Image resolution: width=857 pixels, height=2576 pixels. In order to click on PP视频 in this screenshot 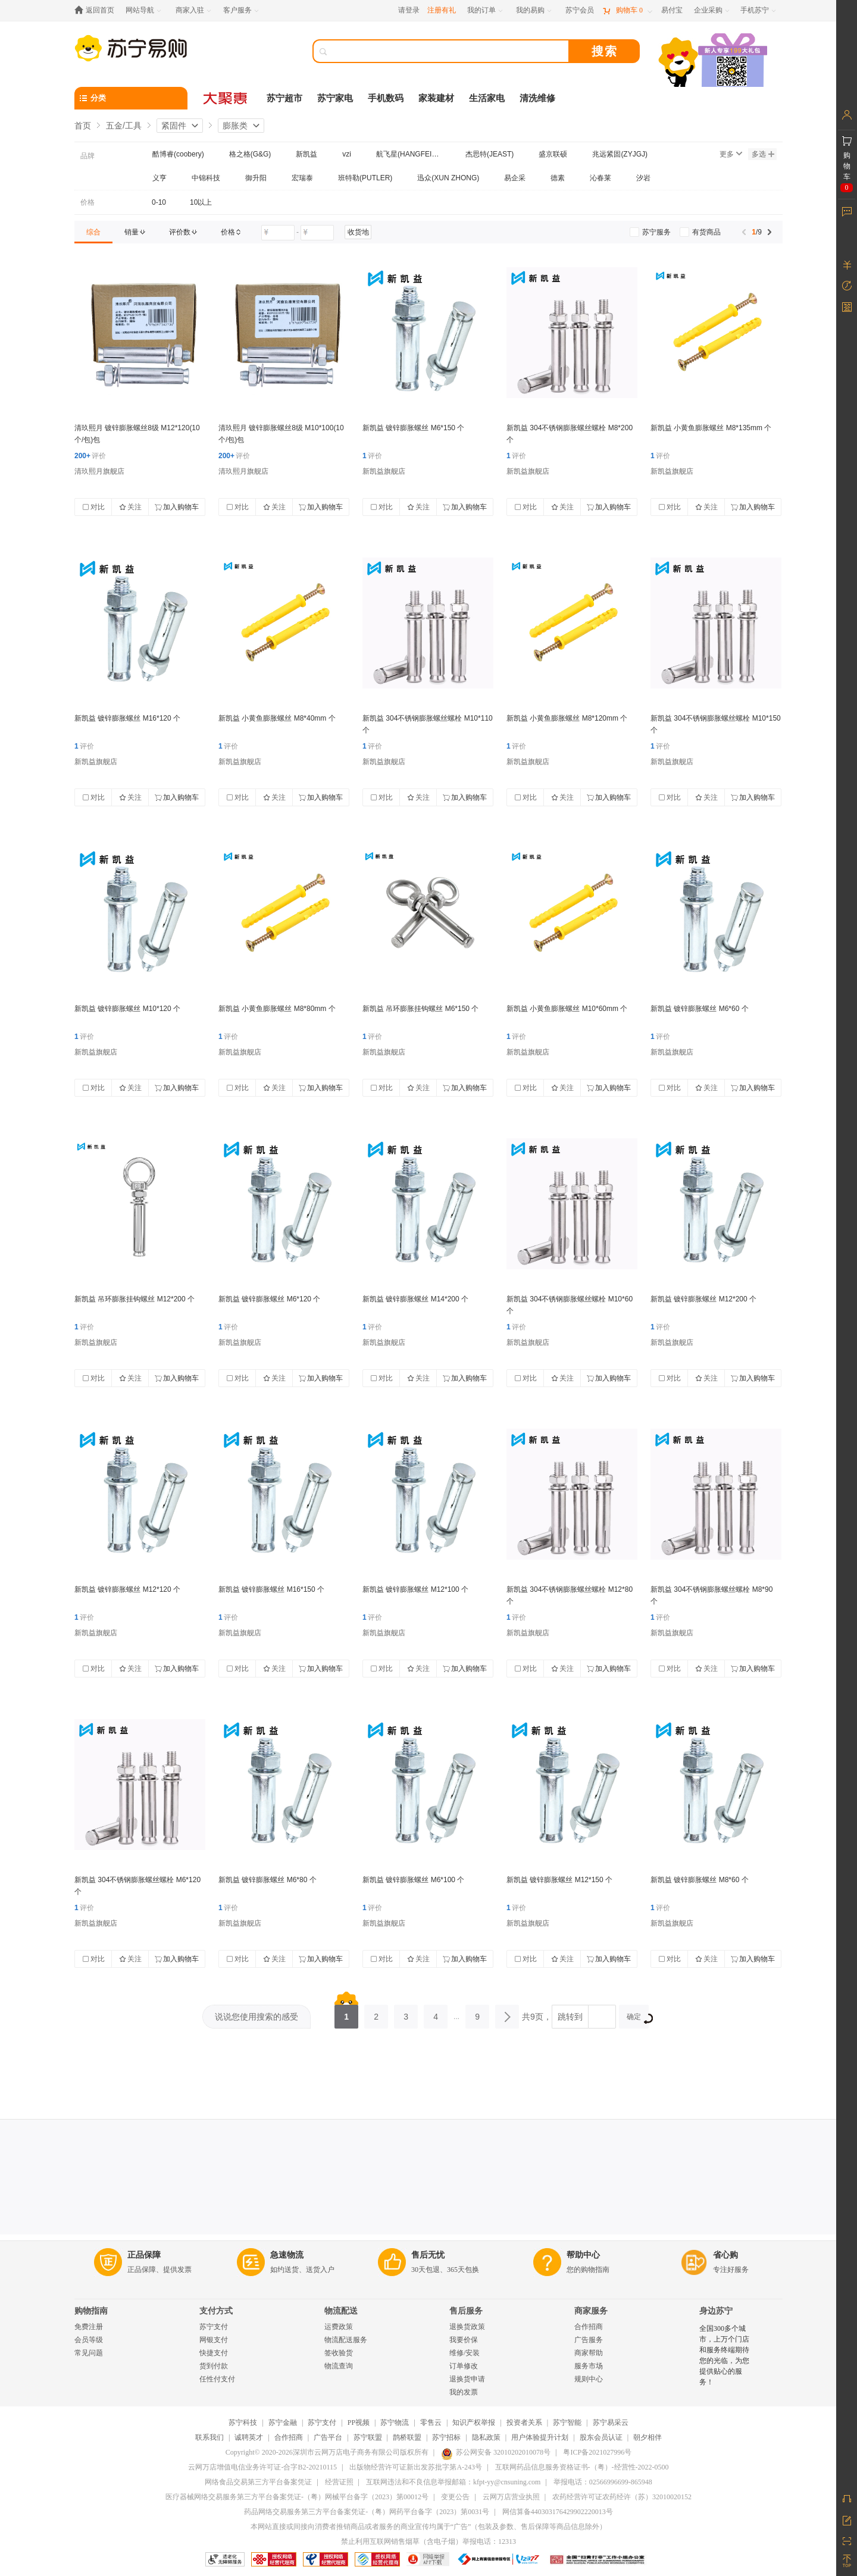, I will do `click(359, 2422)`.